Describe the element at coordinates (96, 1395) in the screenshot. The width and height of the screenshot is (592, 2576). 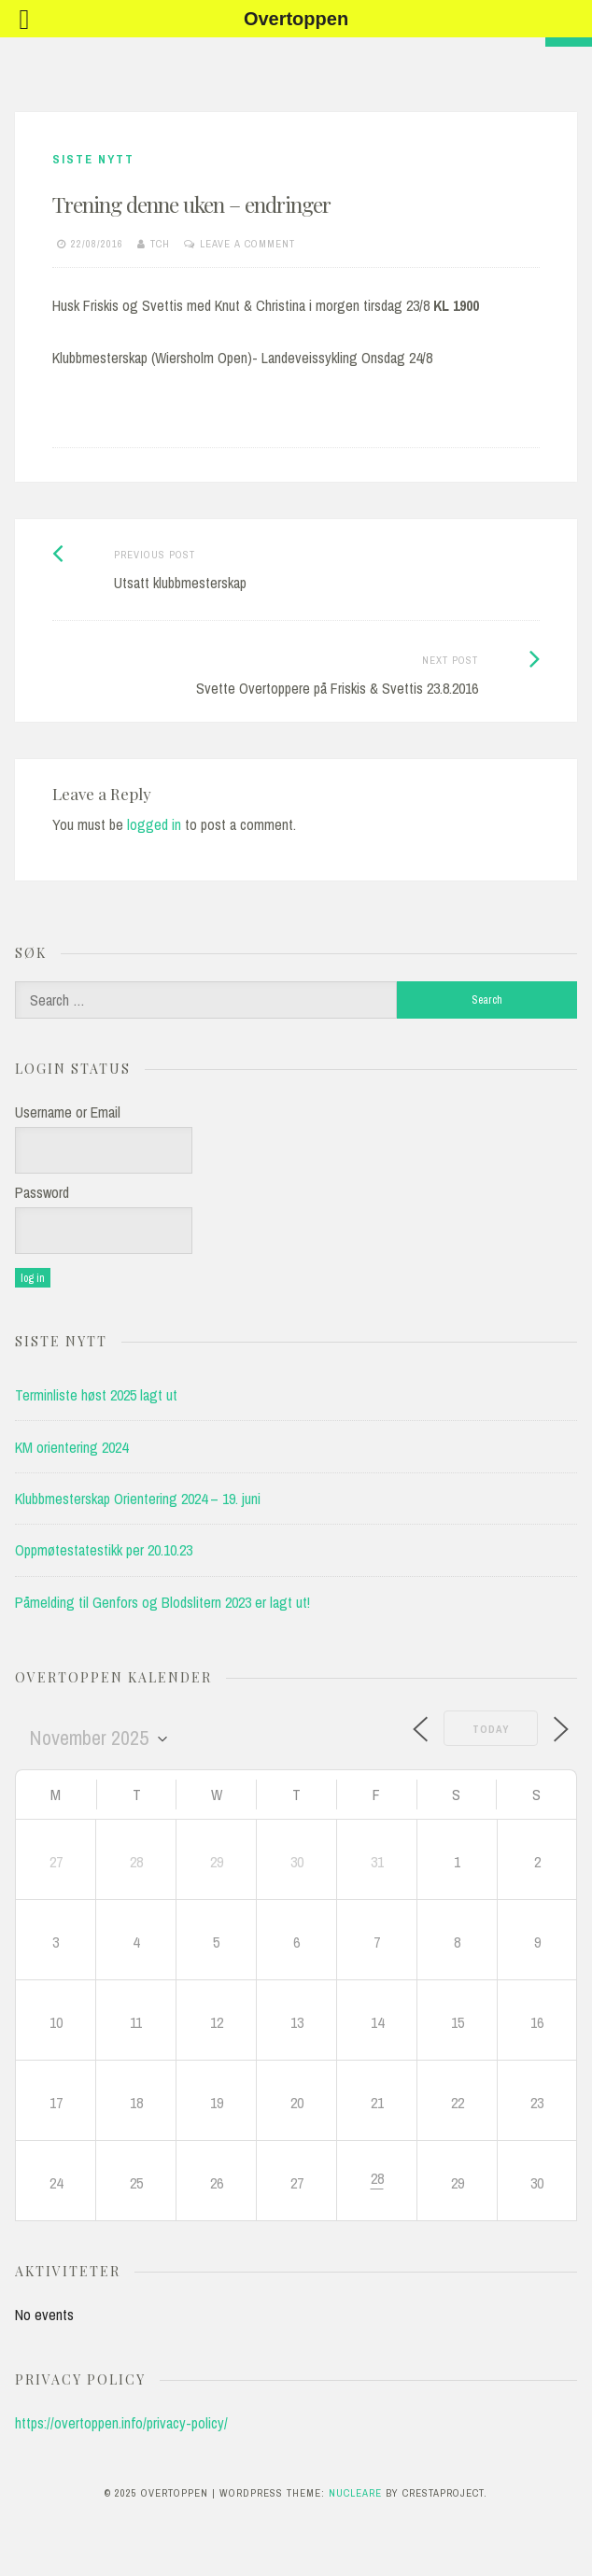
I see `Terminliste høst 2025 lagt ut` at that location.